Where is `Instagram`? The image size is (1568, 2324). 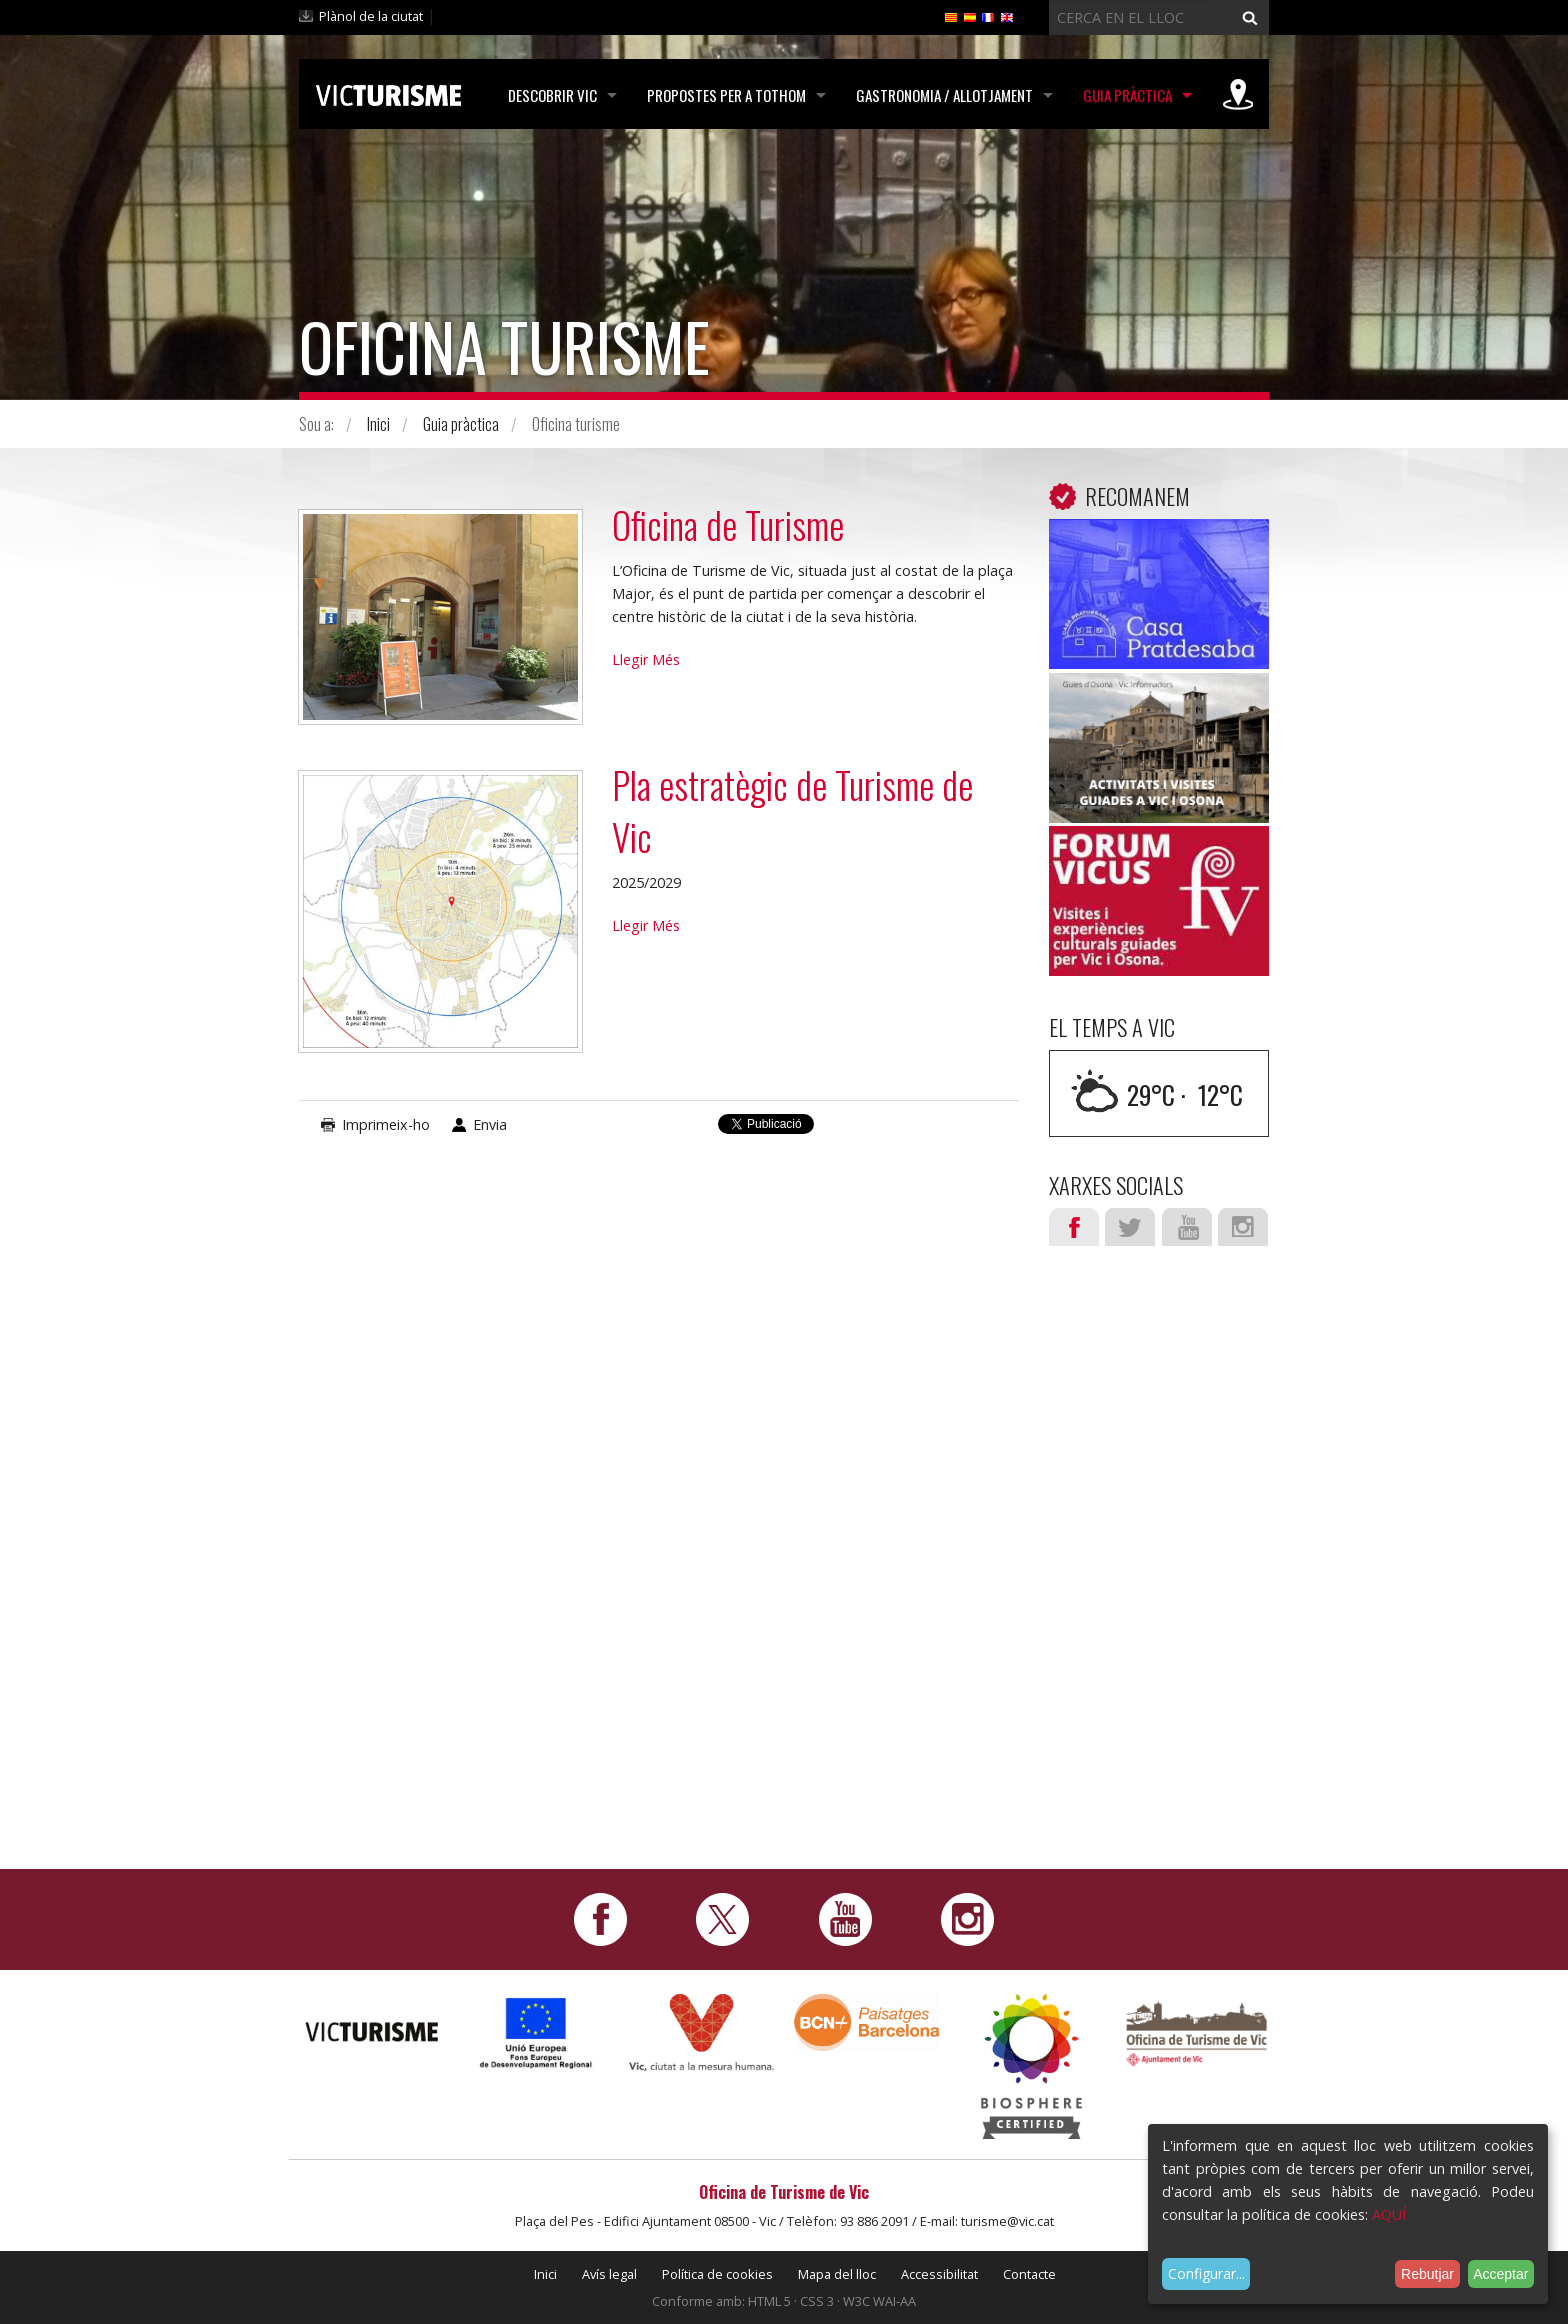
Instagram is located at coordinates (1243, 1227).